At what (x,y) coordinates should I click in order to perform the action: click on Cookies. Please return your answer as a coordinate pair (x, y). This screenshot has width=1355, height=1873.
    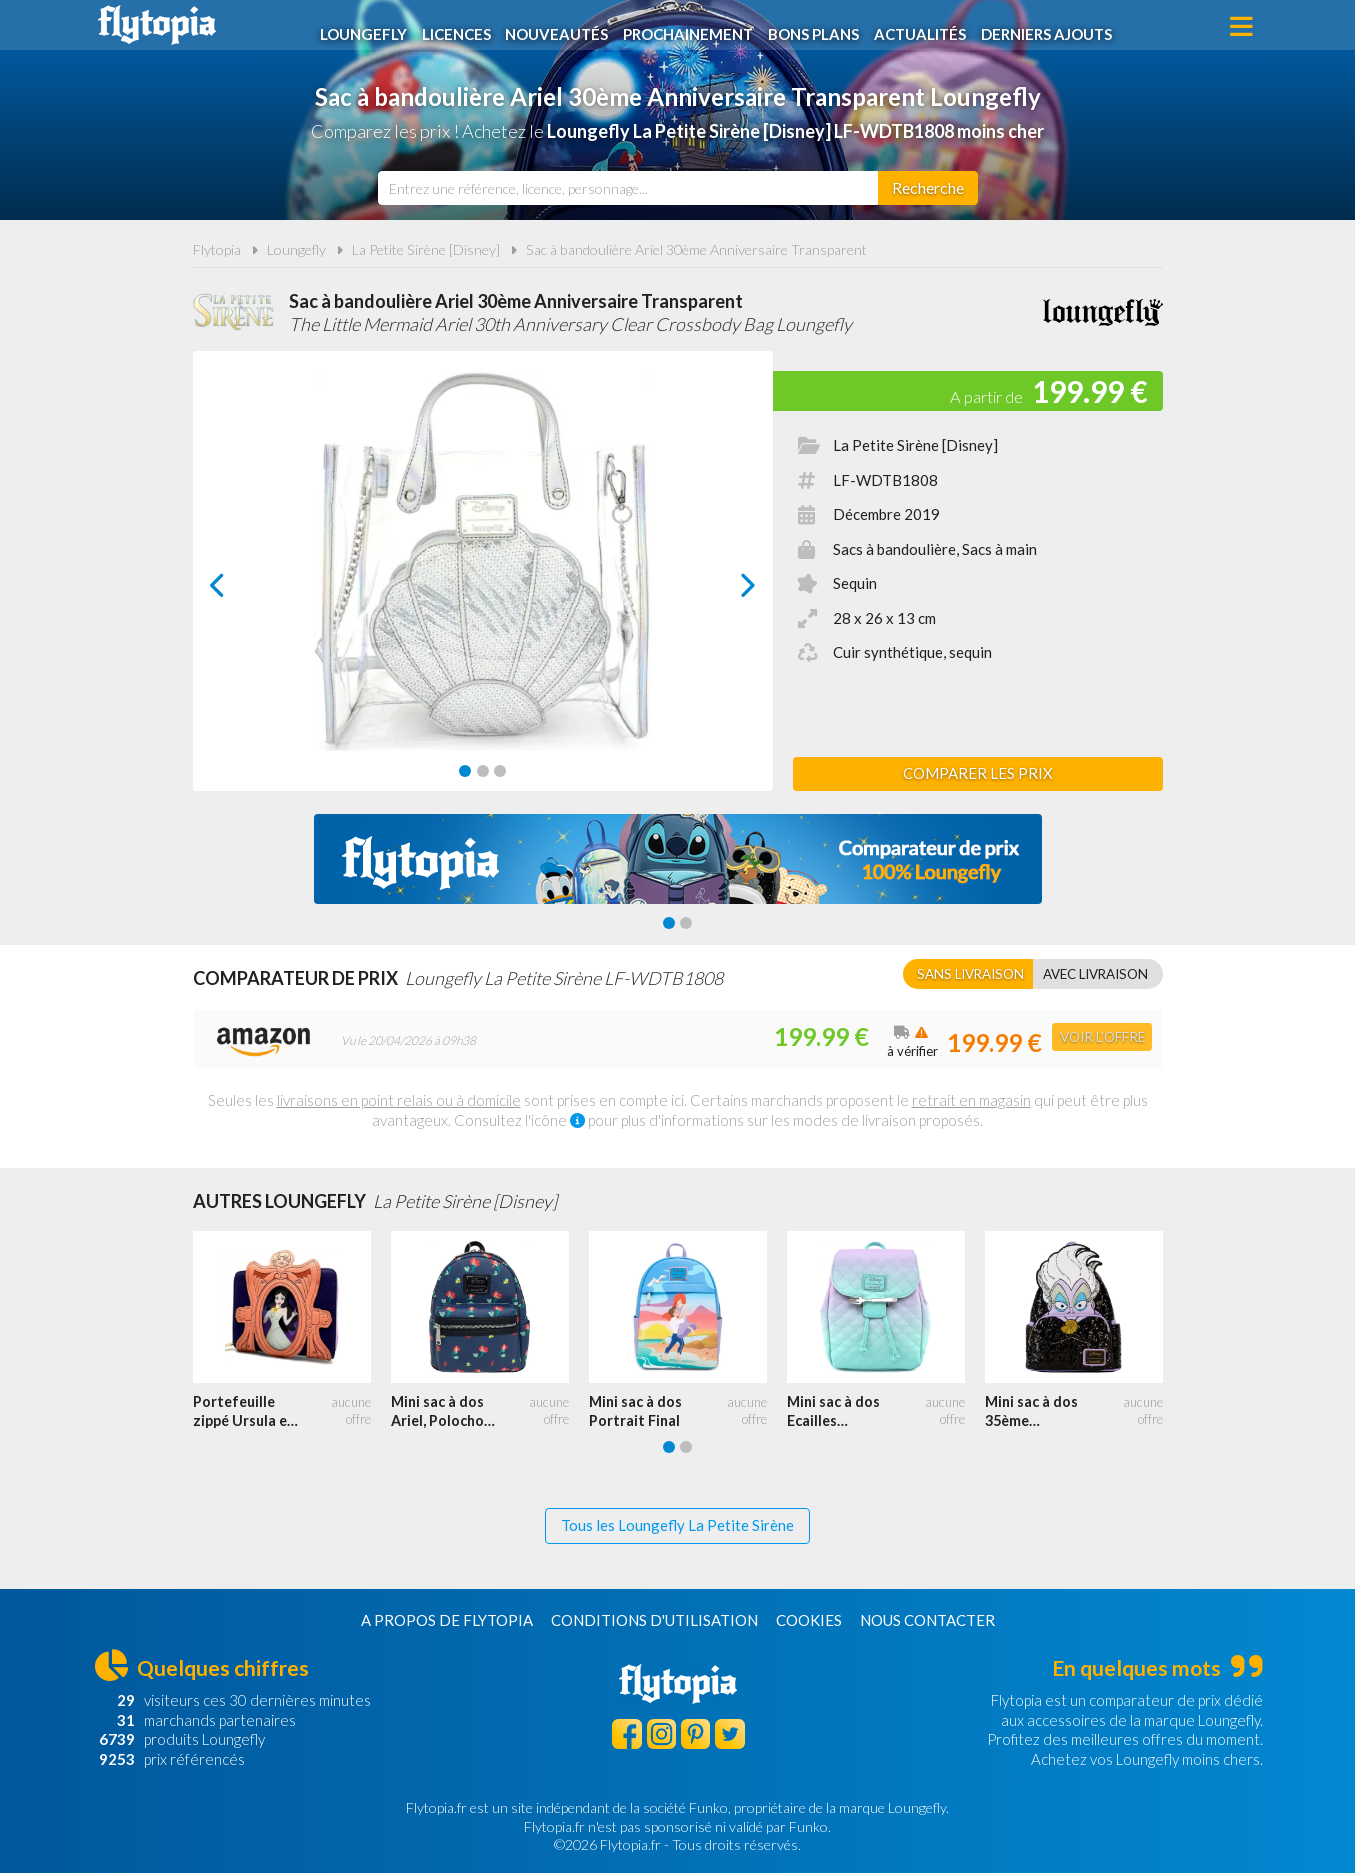
    Looking at the image, I should click on (809, 1620).